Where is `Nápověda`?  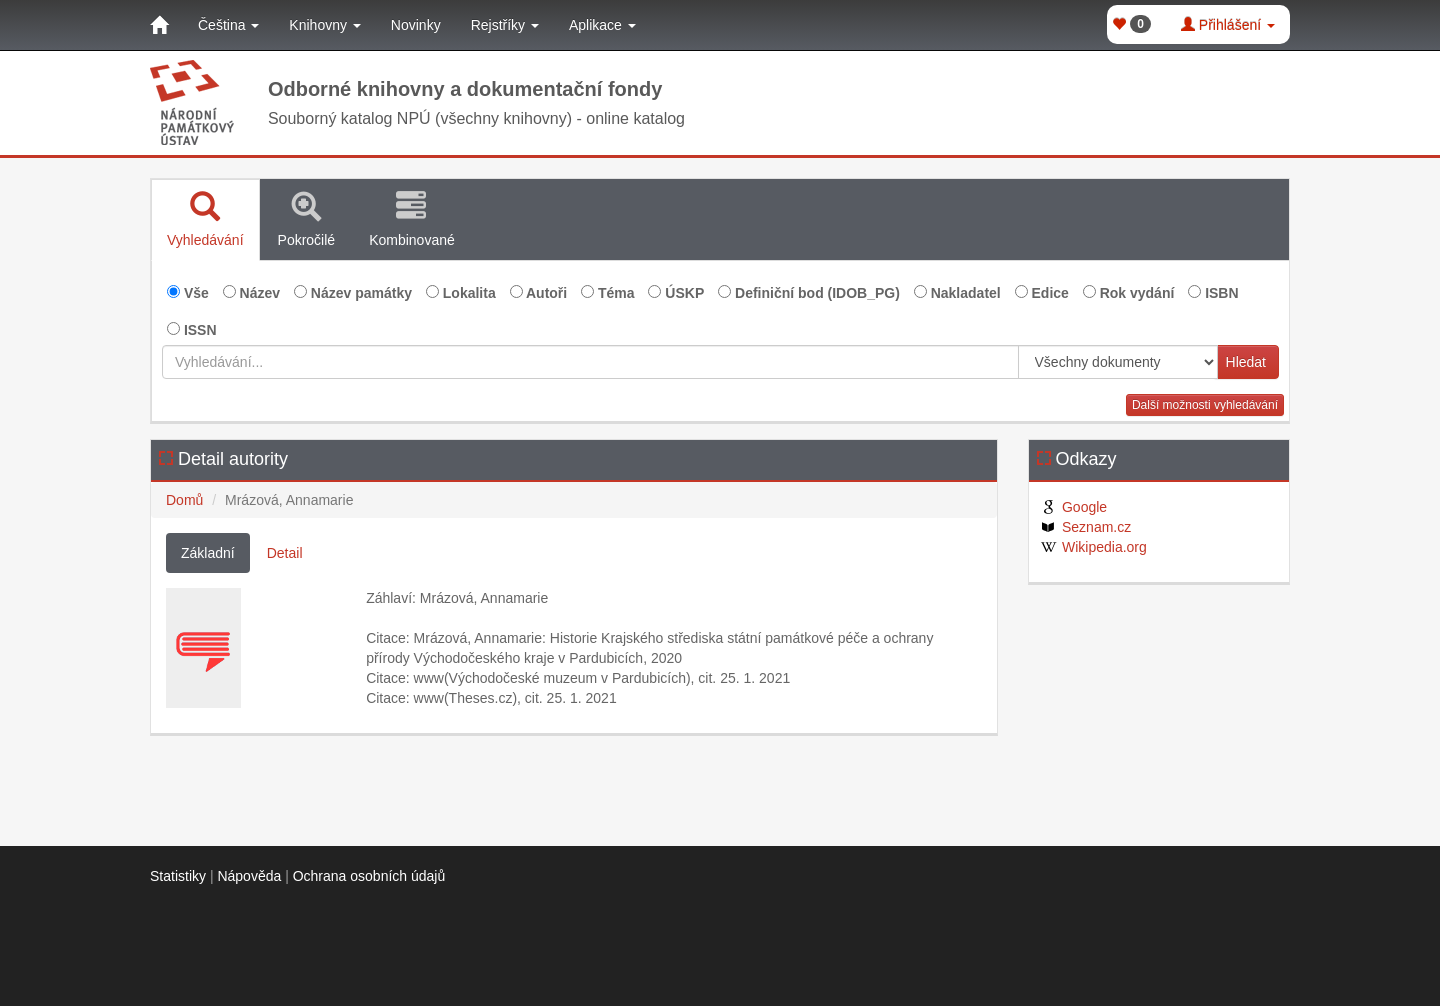 Nápověda is located at coordinates (249, 876).